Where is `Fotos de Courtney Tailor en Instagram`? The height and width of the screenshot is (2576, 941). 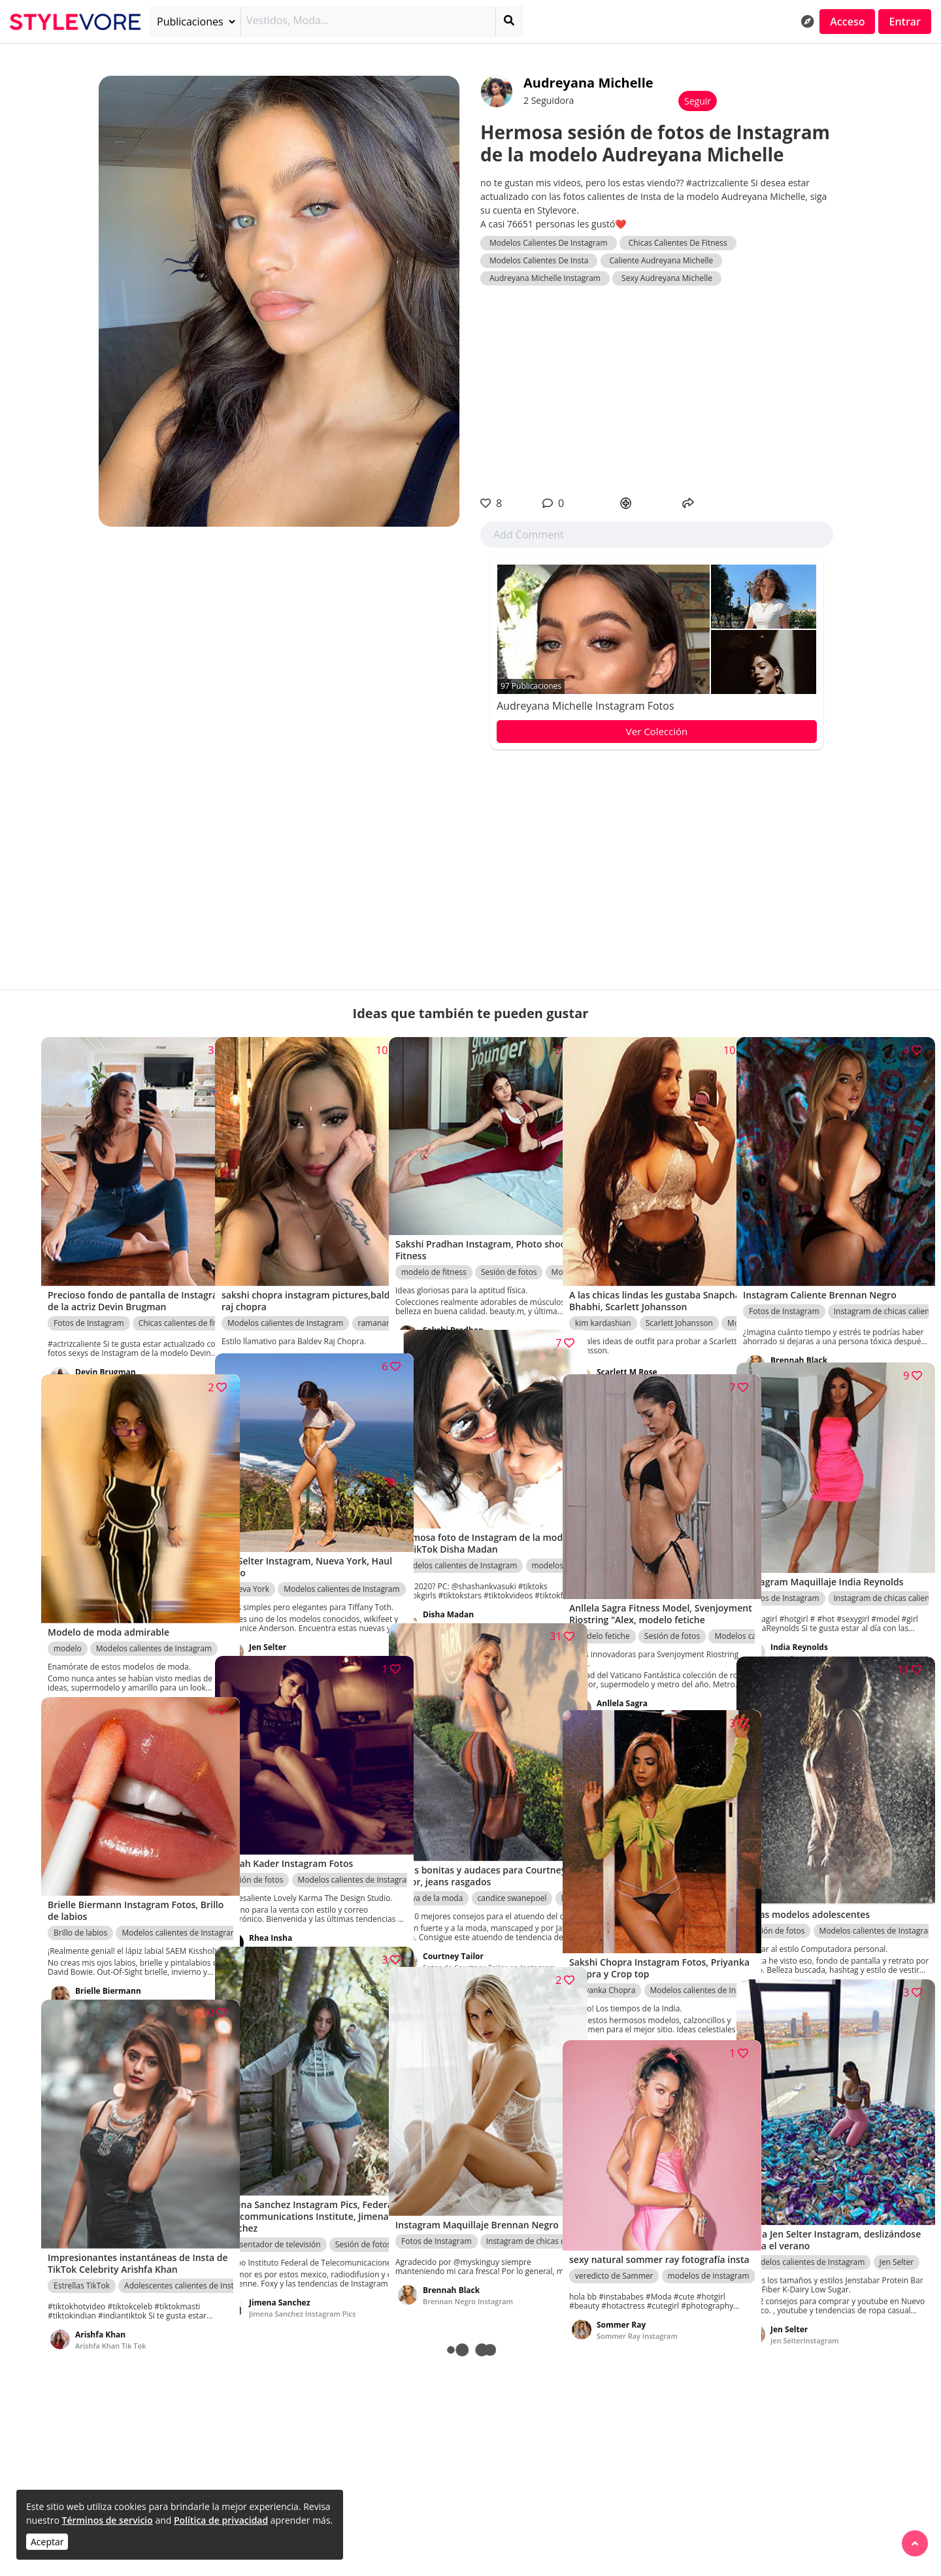
Fotos de Courtney Tailor en Instagram is located at coordinates (470, 1938).